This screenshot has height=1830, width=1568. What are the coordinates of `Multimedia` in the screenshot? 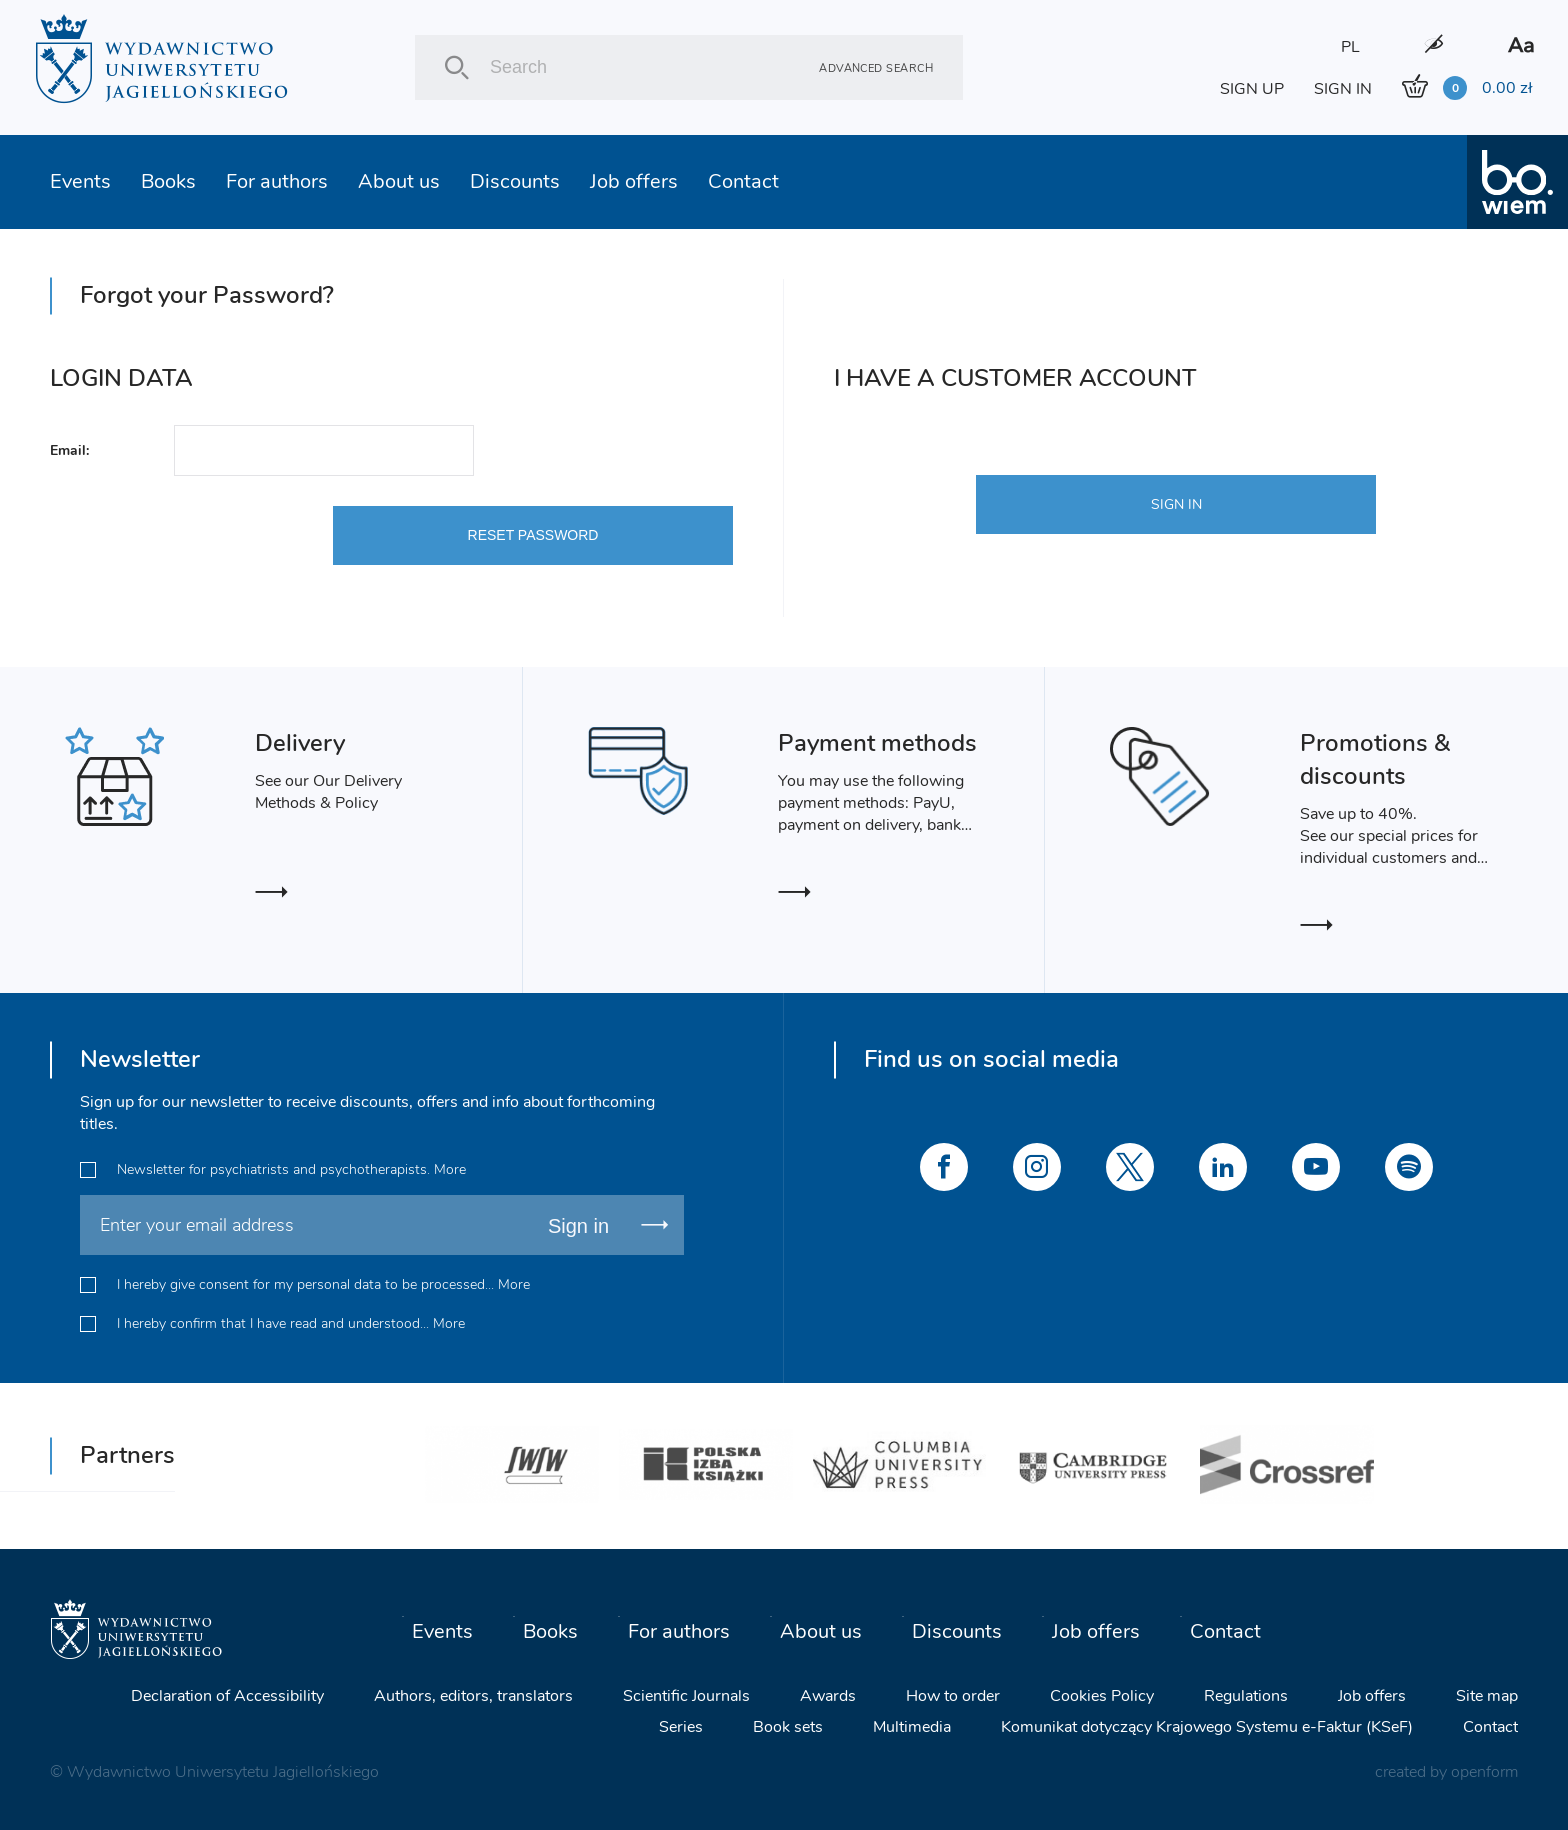 It's located at (912, 1727).